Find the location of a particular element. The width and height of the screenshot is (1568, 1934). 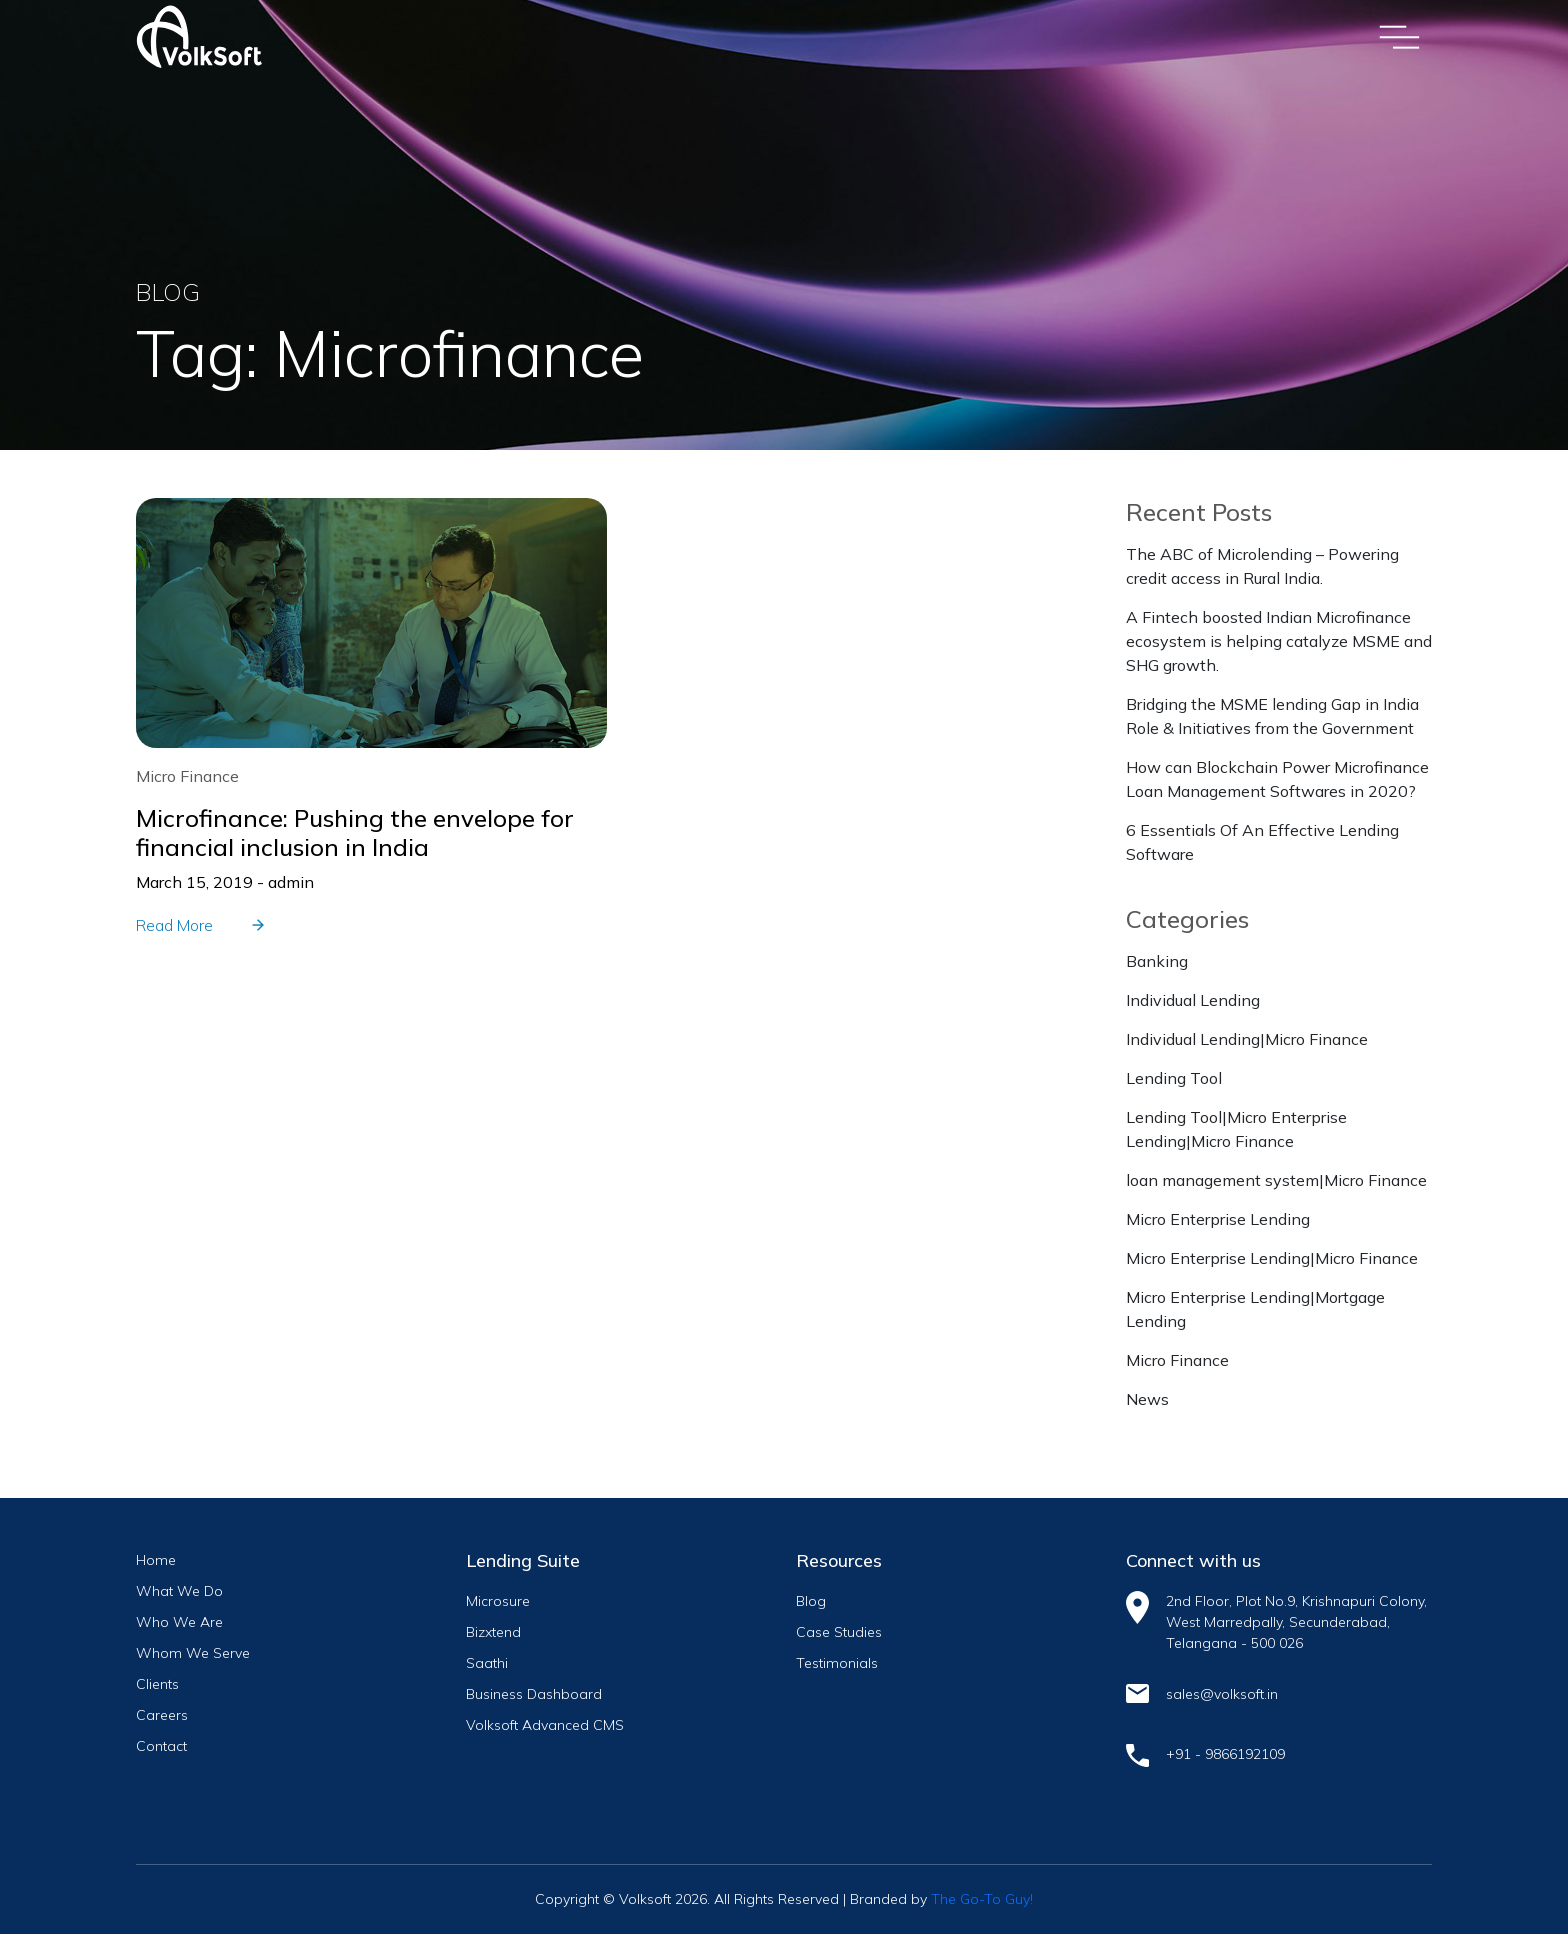

Micro Enterprise Lending|Mortgage Lending is located at coordinates (1255, 1309).